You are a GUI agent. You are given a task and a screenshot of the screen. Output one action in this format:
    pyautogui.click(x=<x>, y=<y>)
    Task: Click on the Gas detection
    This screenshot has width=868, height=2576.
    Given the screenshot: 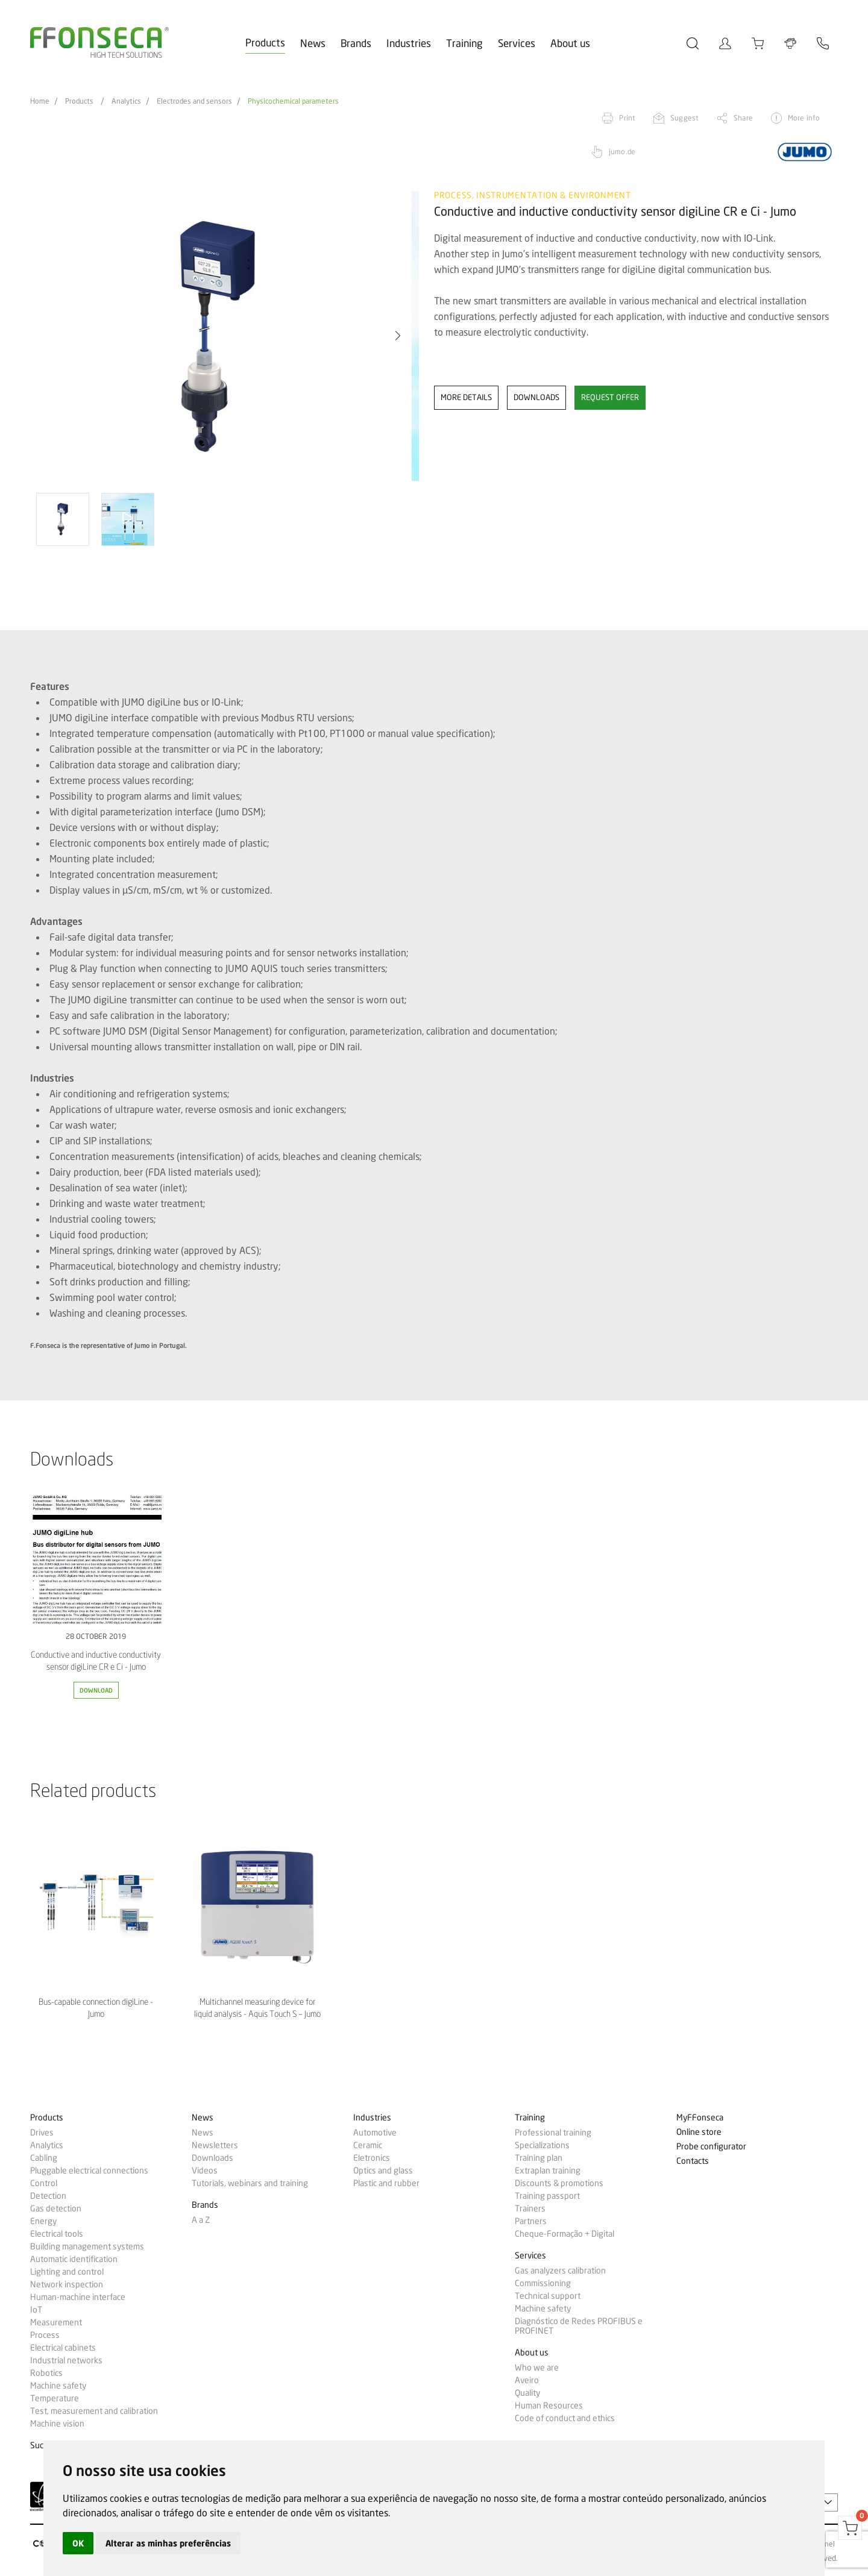 What is the action you would take?
    pyautogui.click(x=55, y=2208)
    